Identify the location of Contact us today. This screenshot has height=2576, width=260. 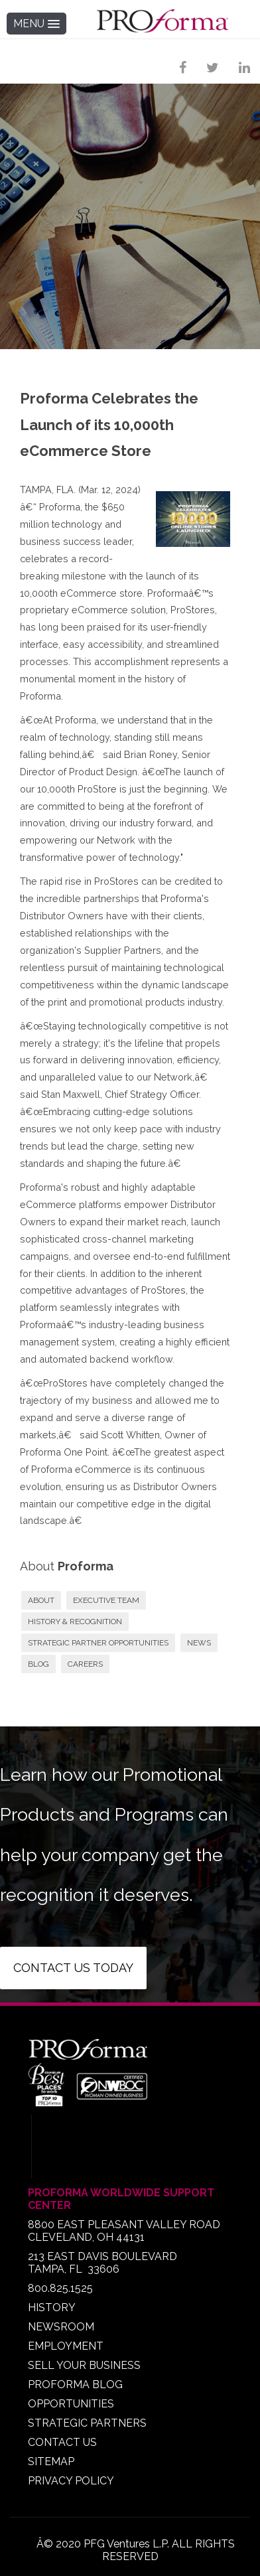
(73, 1968).